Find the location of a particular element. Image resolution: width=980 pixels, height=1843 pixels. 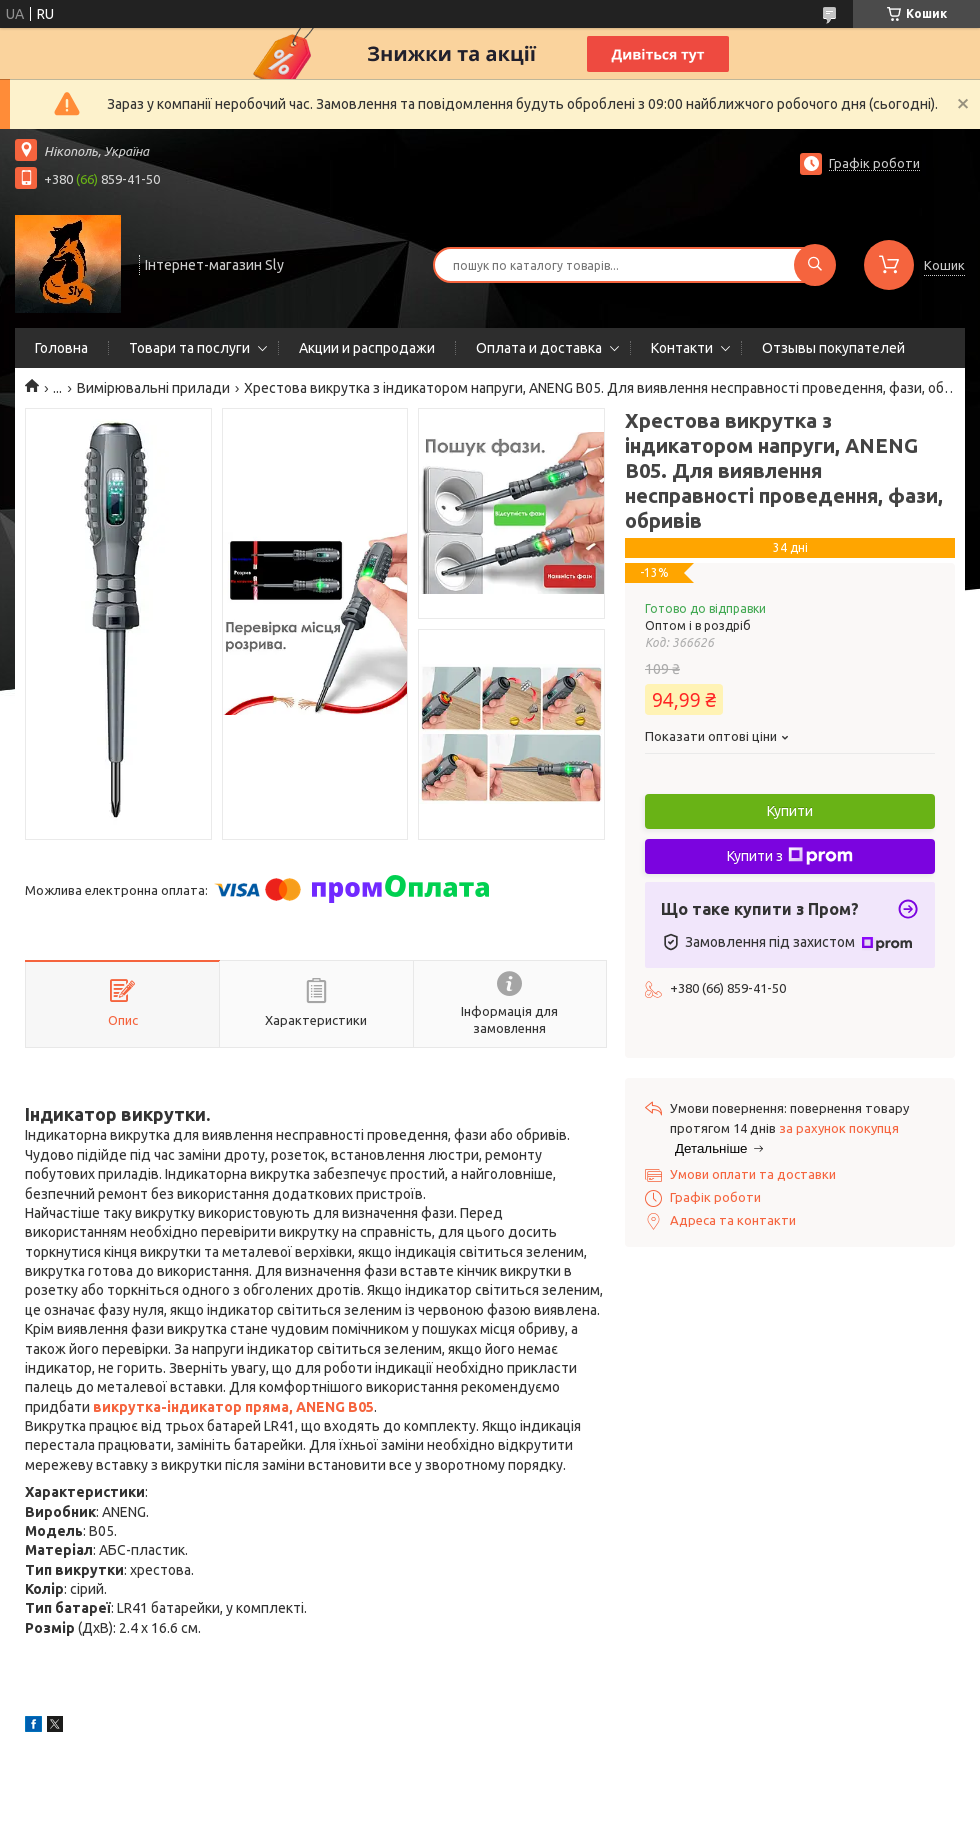

Купити з is located at coordinates (790, 856).